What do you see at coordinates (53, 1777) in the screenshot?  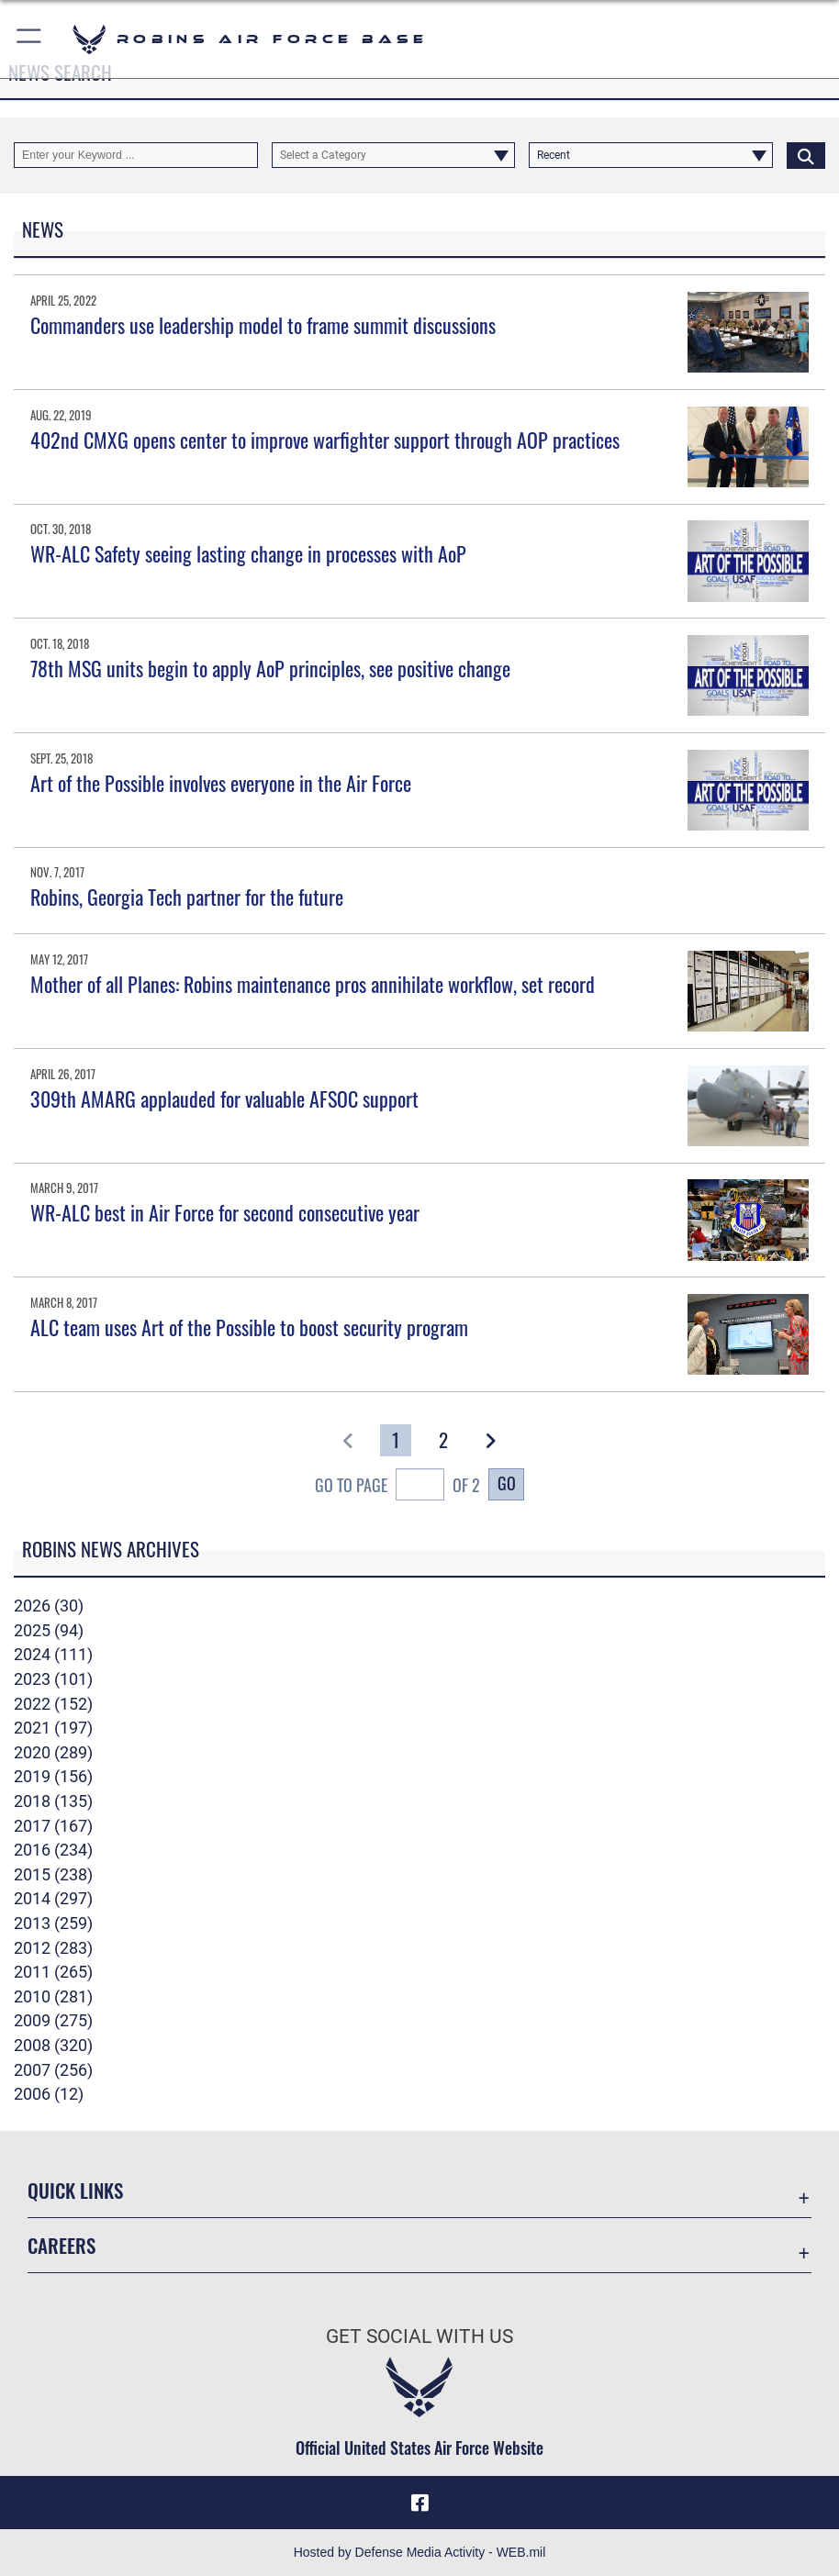 I see `2019 (156)` at bounding box center [53, 1777].